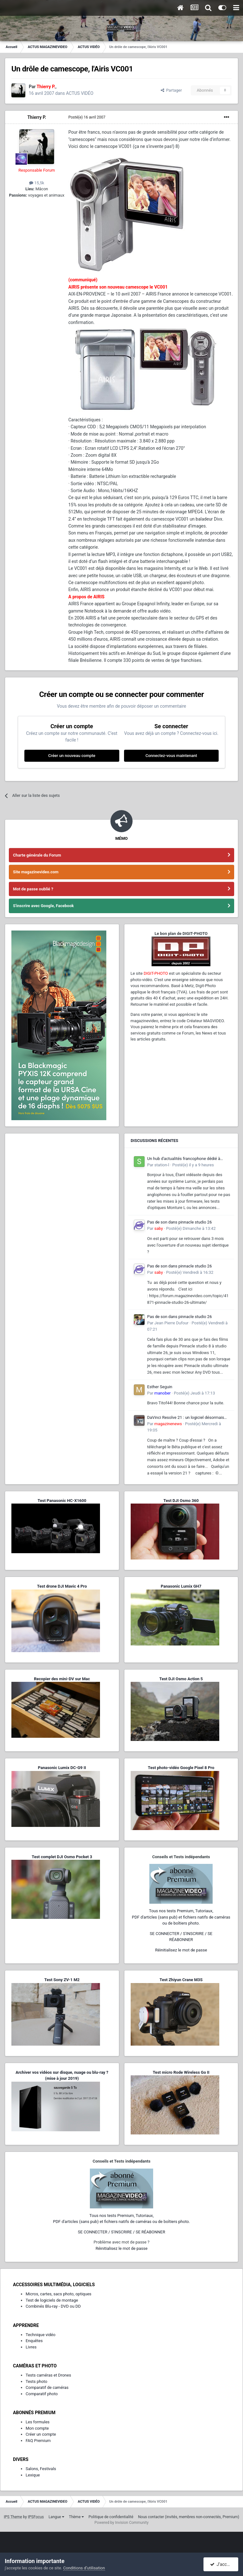  What do you see at coordinates (52, 2300) in the screenshot?
I see `Test de logiciels de montage` at bounding box center [52, 2300].